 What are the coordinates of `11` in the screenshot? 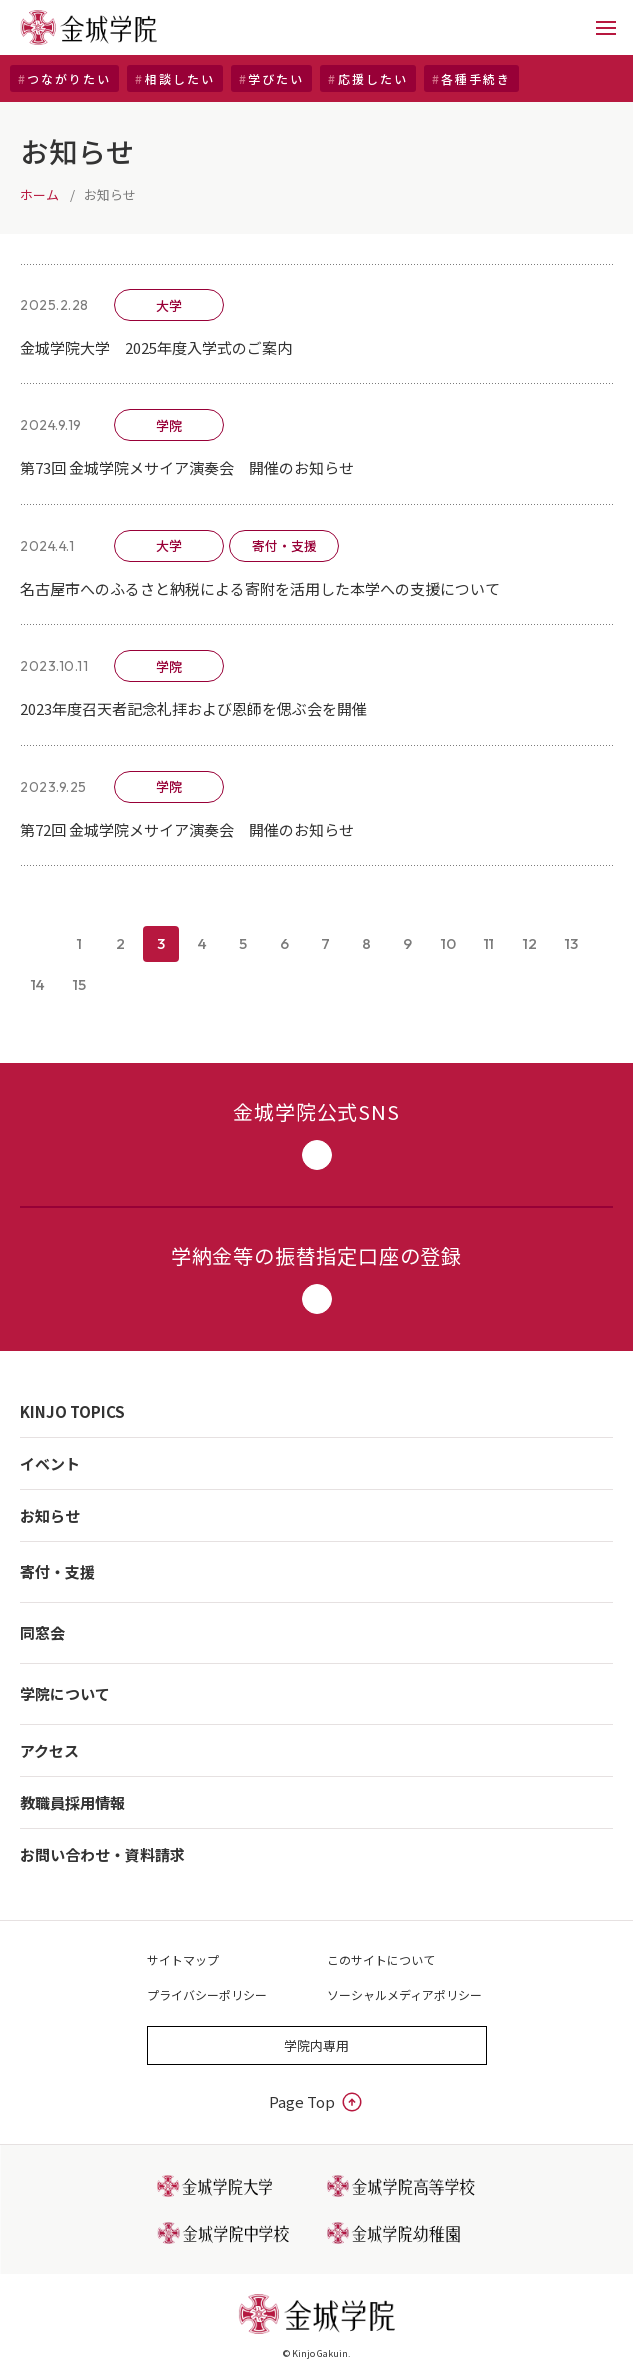 It's located at (489, 943).